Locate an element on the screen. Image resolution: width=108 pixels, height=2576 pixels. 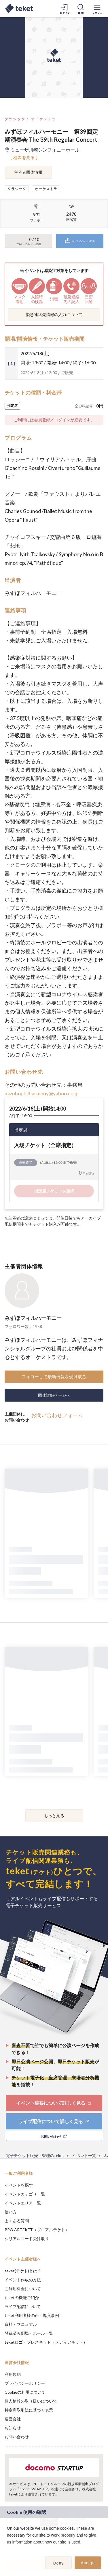
お問い合わせフォーム is located at coordinates (57, 1415).